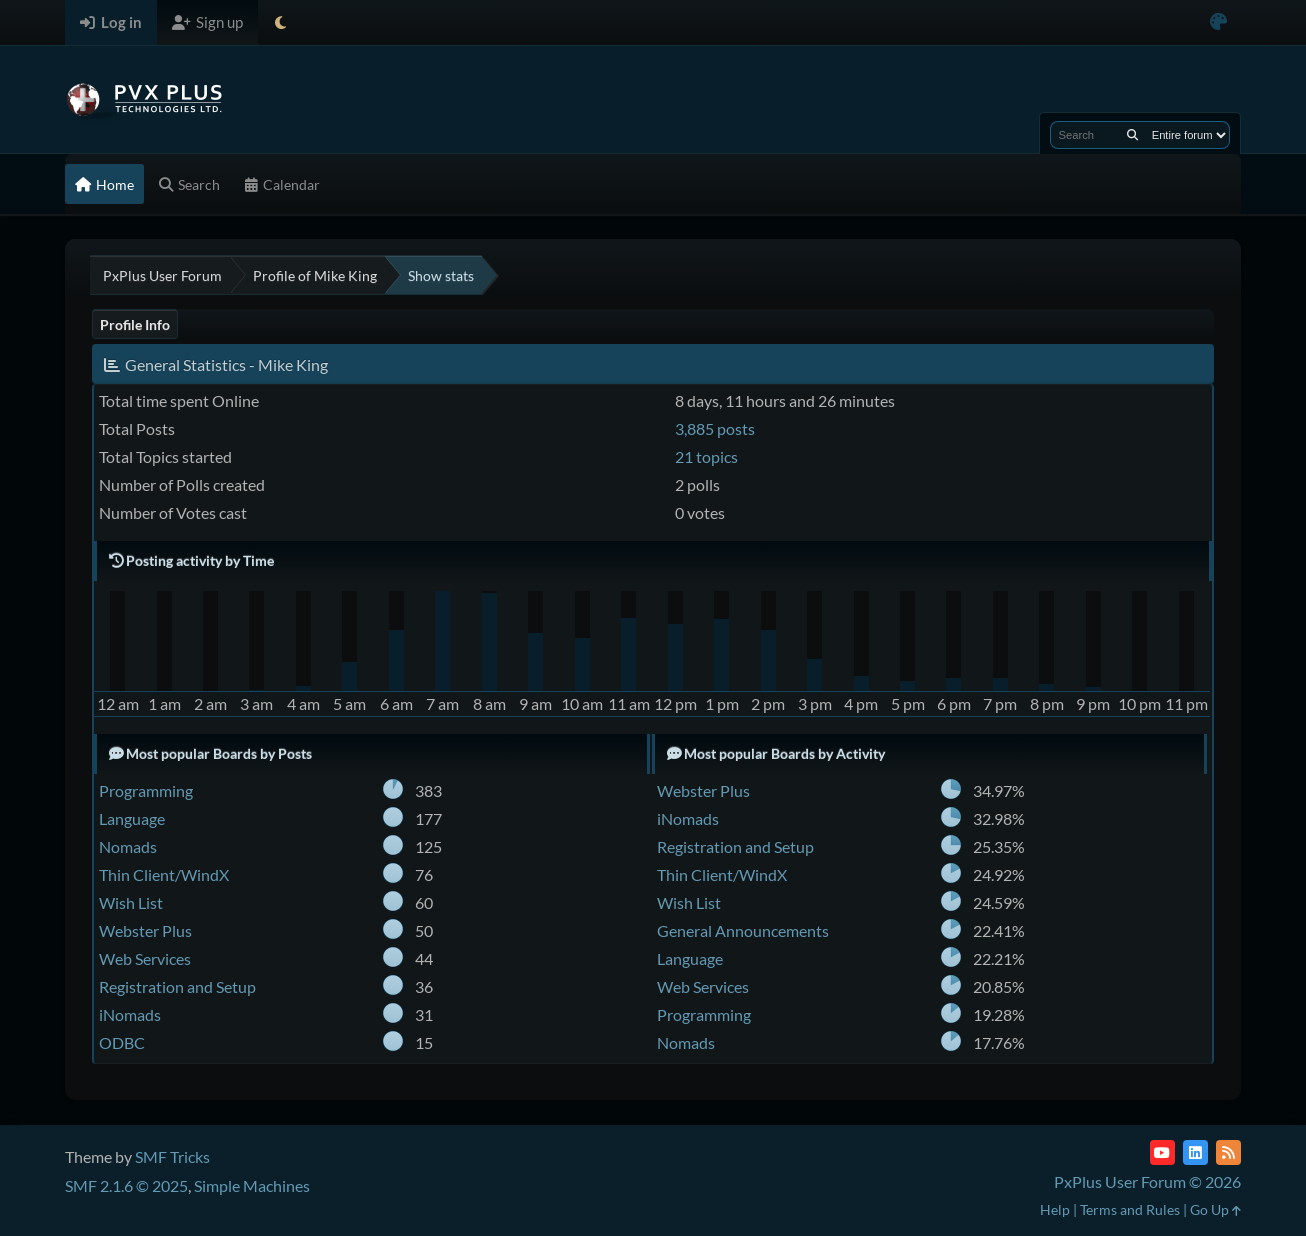  Describe the element at coordinates (1228, 1152) in the screenshot. I see `[RSS Feed]` at that location.